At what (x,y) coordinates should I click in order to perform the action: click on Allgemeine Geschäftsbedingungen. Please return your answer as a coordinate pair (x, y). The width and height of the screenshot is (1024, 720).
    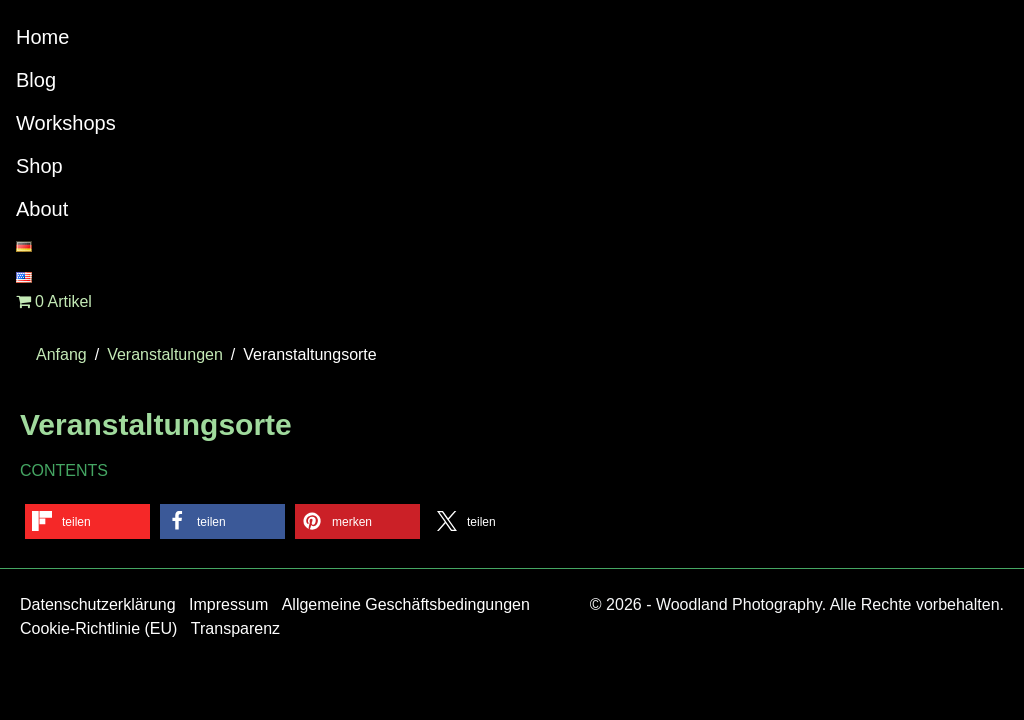
    Looking at the image, I should click on (406, 604).